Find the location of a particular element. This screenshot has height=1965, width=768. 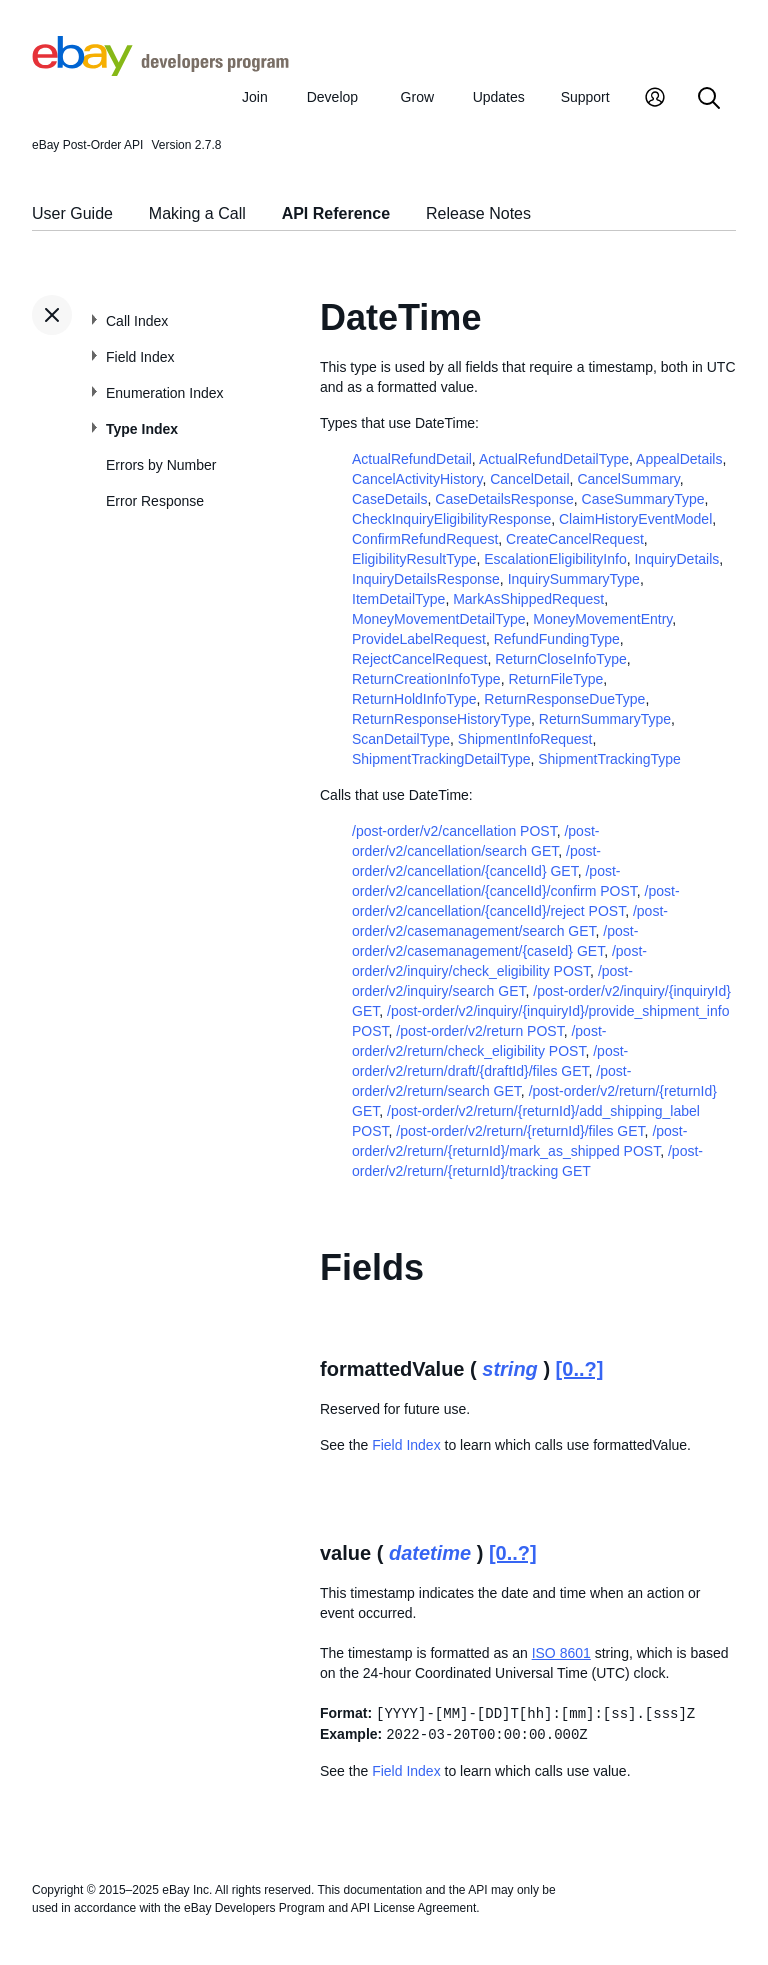

Field Index is located at coordinates (140, 357).